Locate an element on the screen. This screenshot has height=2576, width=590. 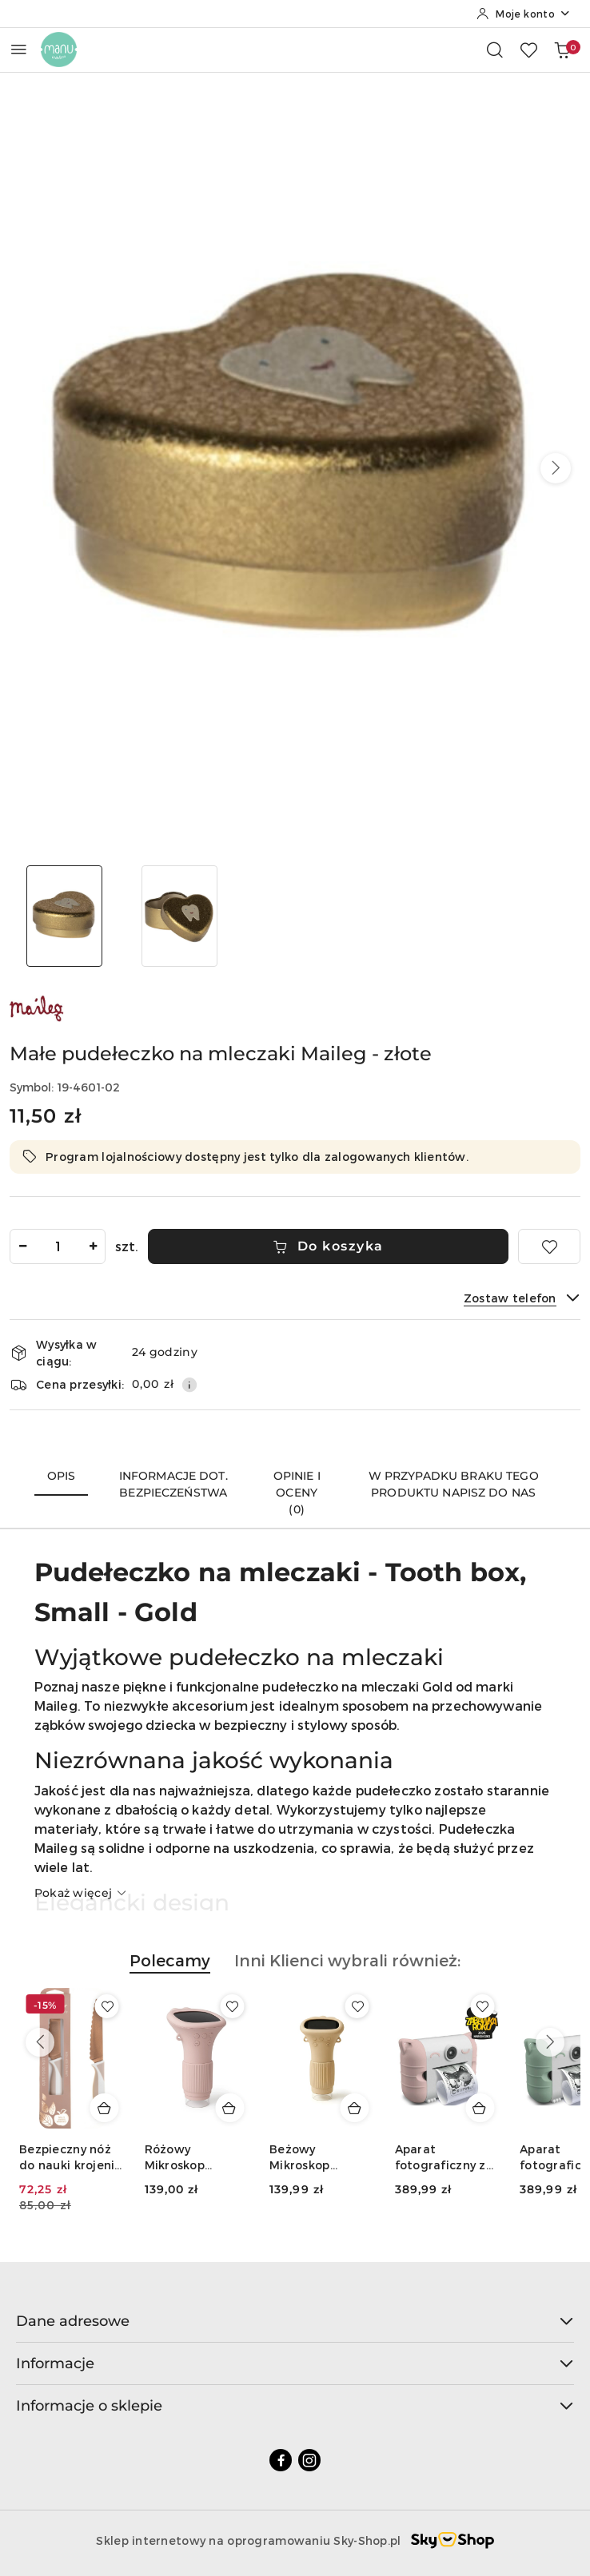
[Facebook] is located at coordinates (280, 2460).